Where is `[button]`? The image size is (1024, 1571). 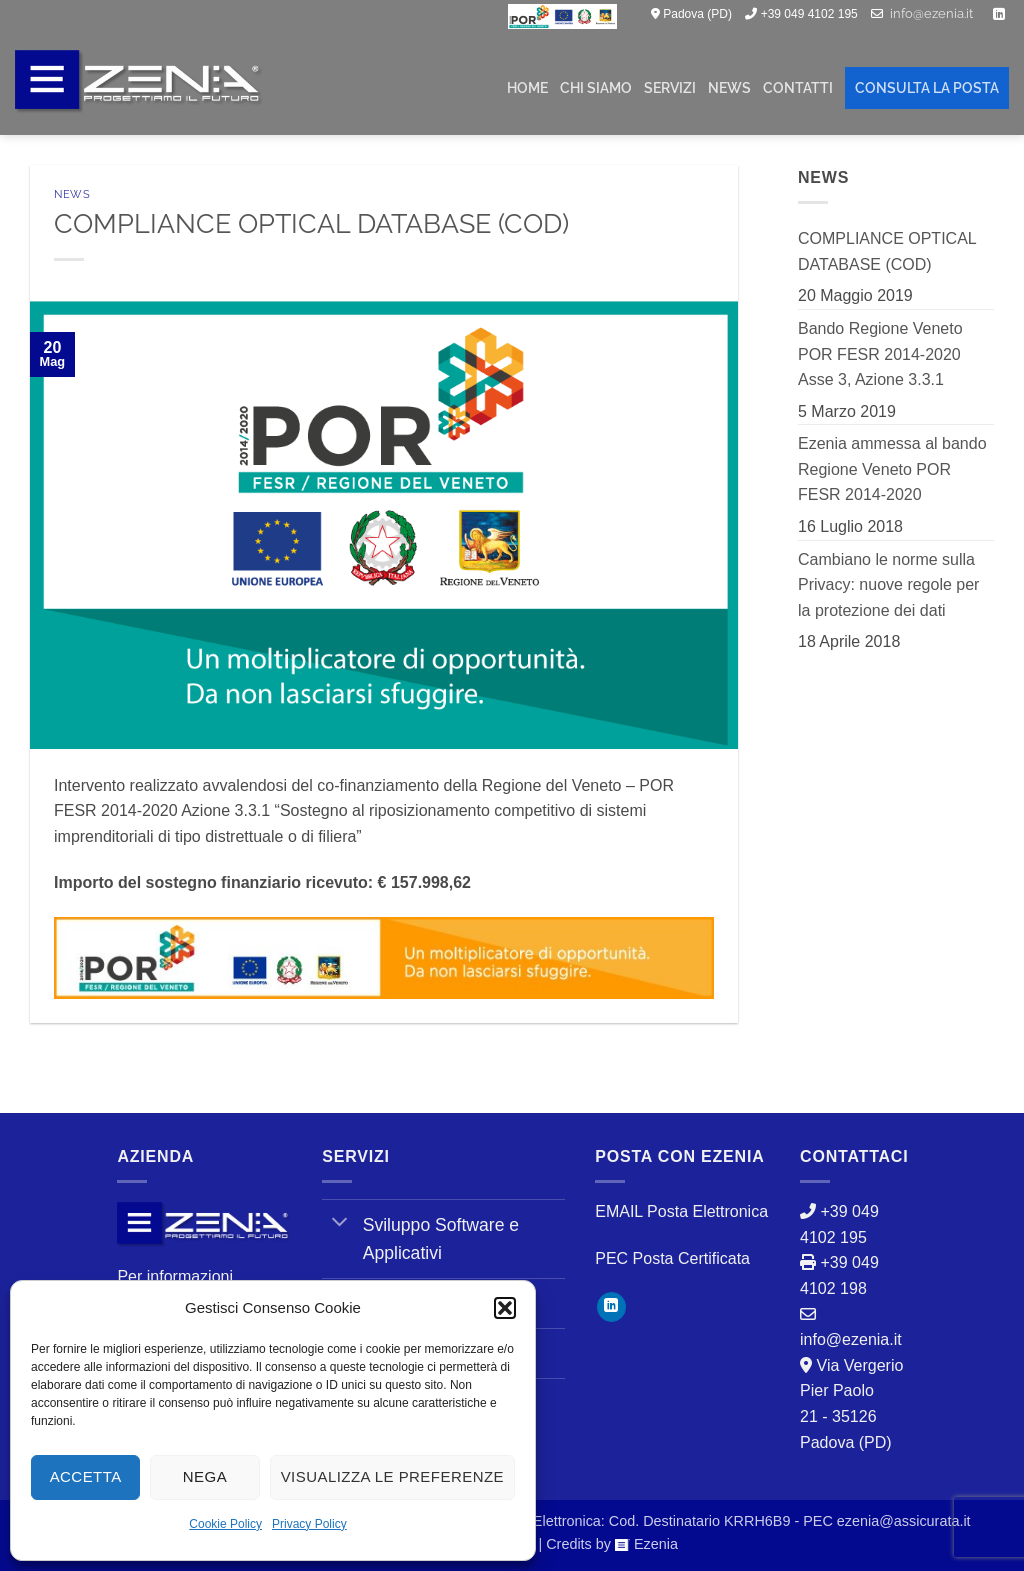 [button] is located at coordinates (505, 1308).